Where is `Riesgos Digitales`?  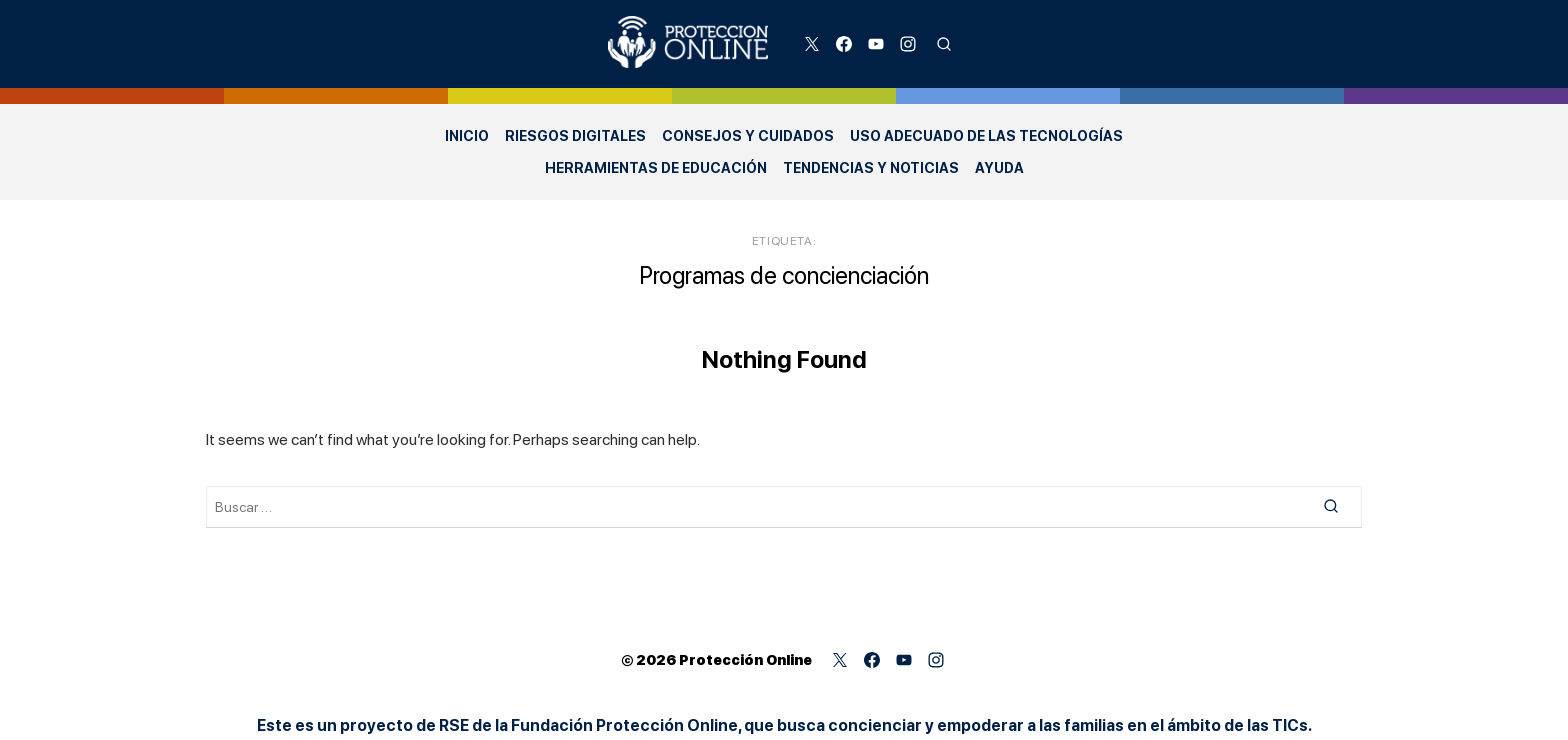 Riesgos Digitales is located at coordinates (575, 136).